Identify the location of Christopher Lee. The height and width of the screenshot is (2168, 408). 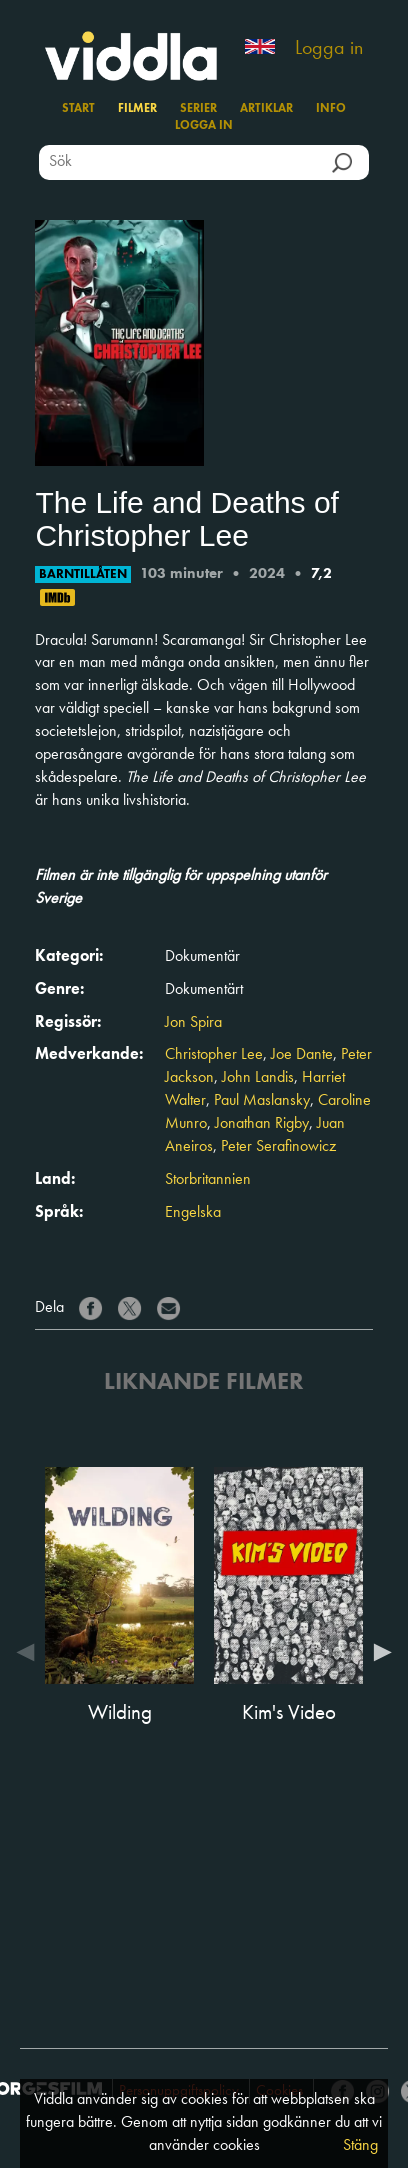
(214, 1055).